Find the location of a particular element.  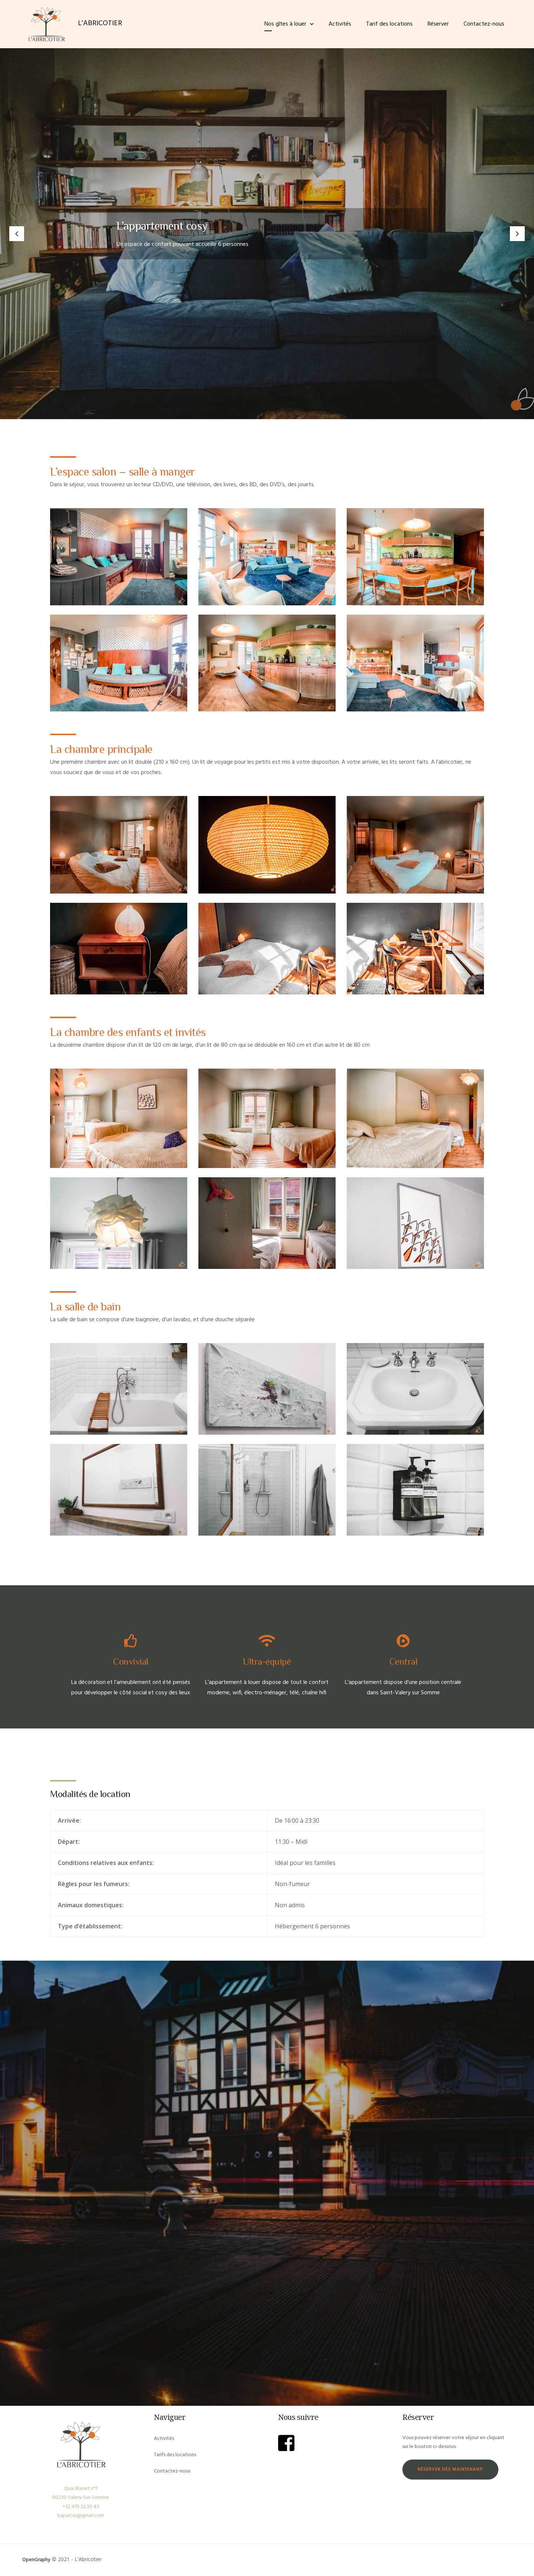

Réserver dès maintenant! is located at coordinates (450, 2469).